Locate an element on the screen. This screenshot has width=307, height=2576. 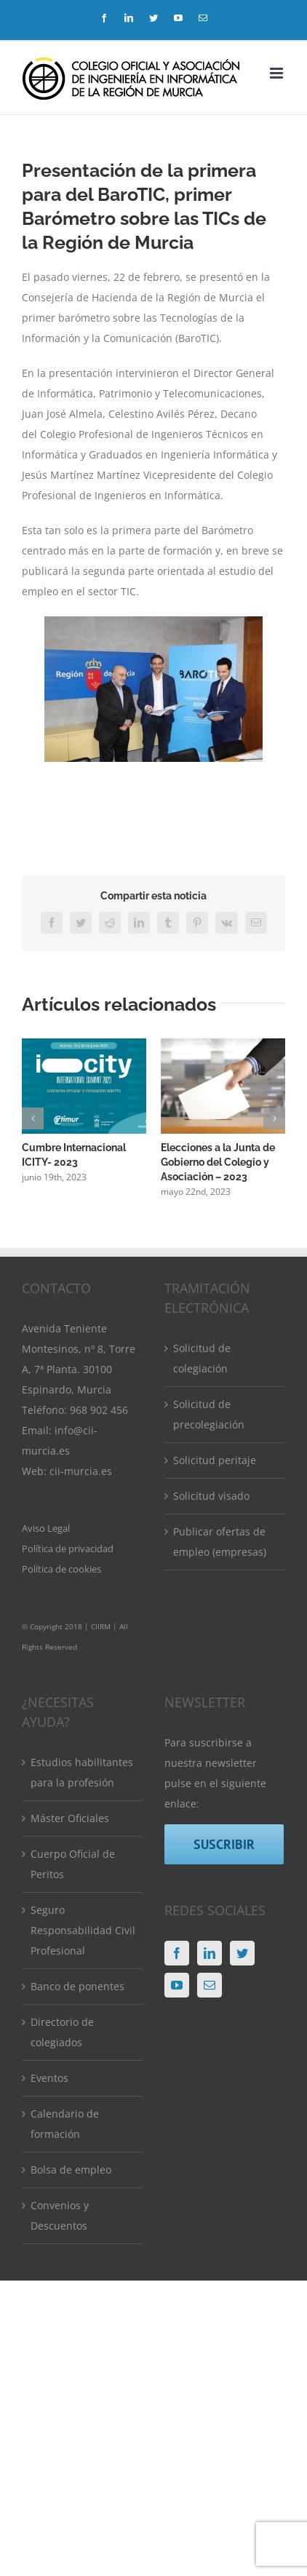
[YouTube] is located at coordinates (176, 1985).